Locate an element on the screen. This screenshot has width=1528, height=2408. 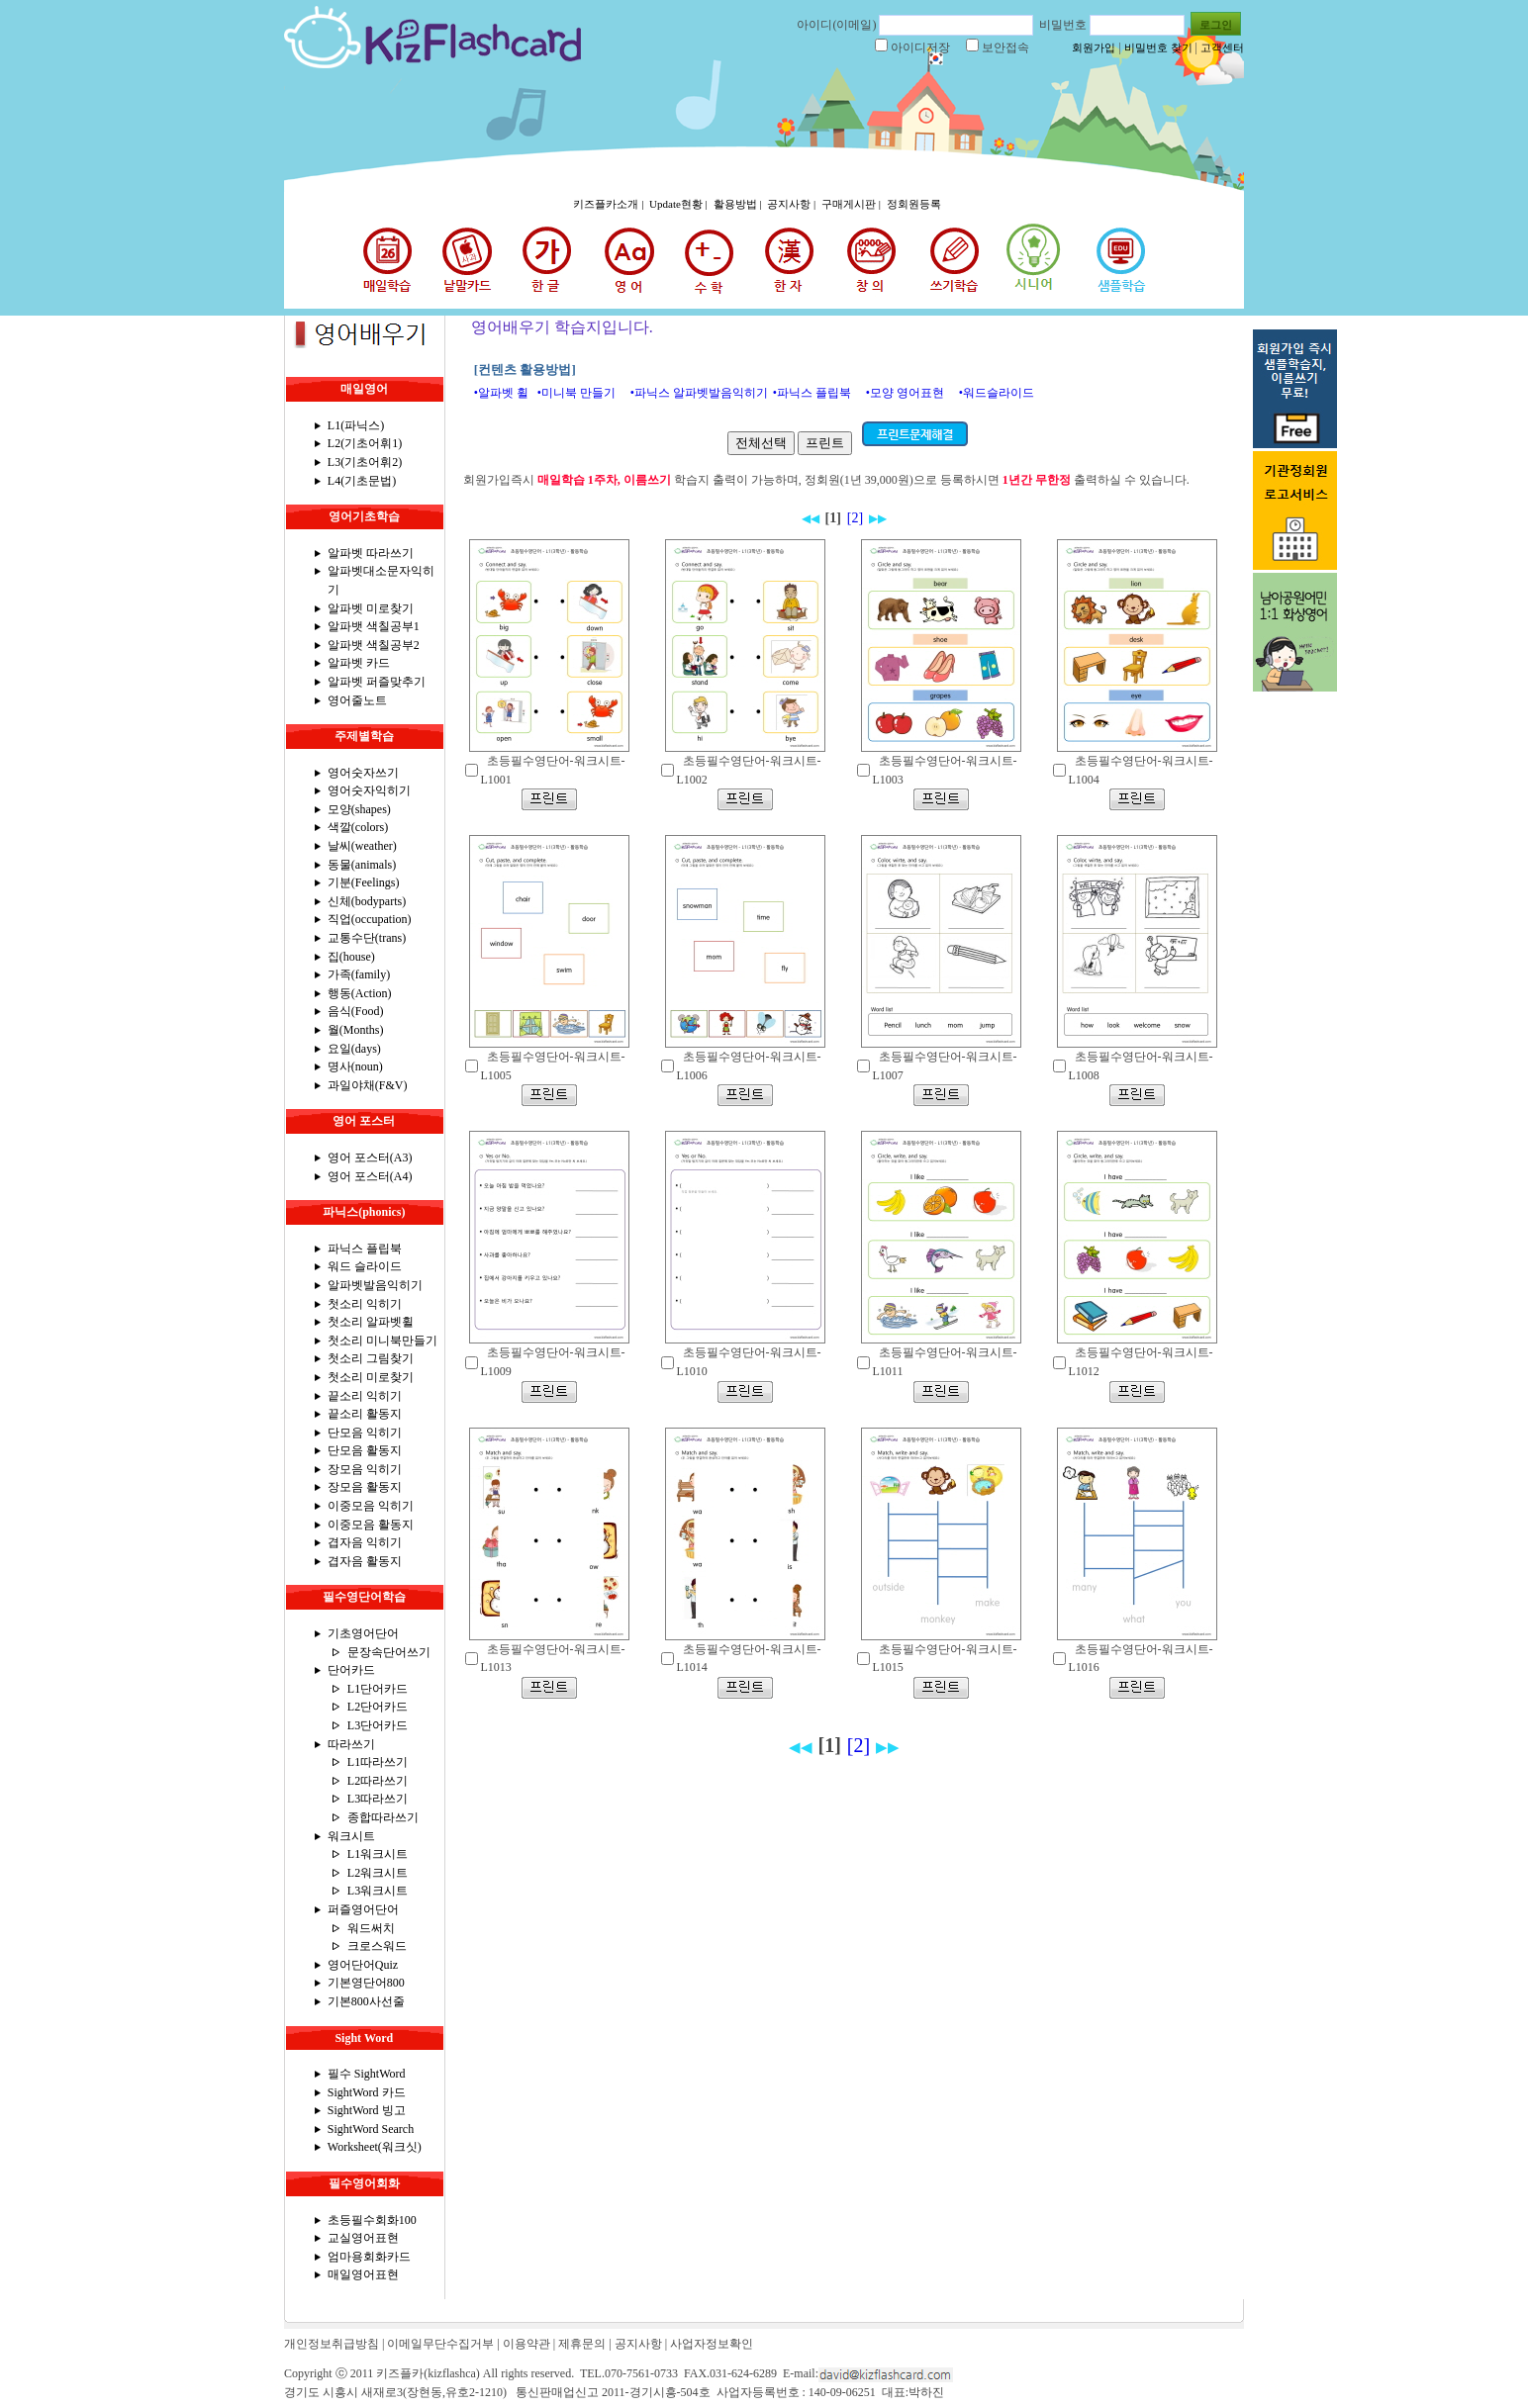
정회원등록 is located at coordinates (914, 204).